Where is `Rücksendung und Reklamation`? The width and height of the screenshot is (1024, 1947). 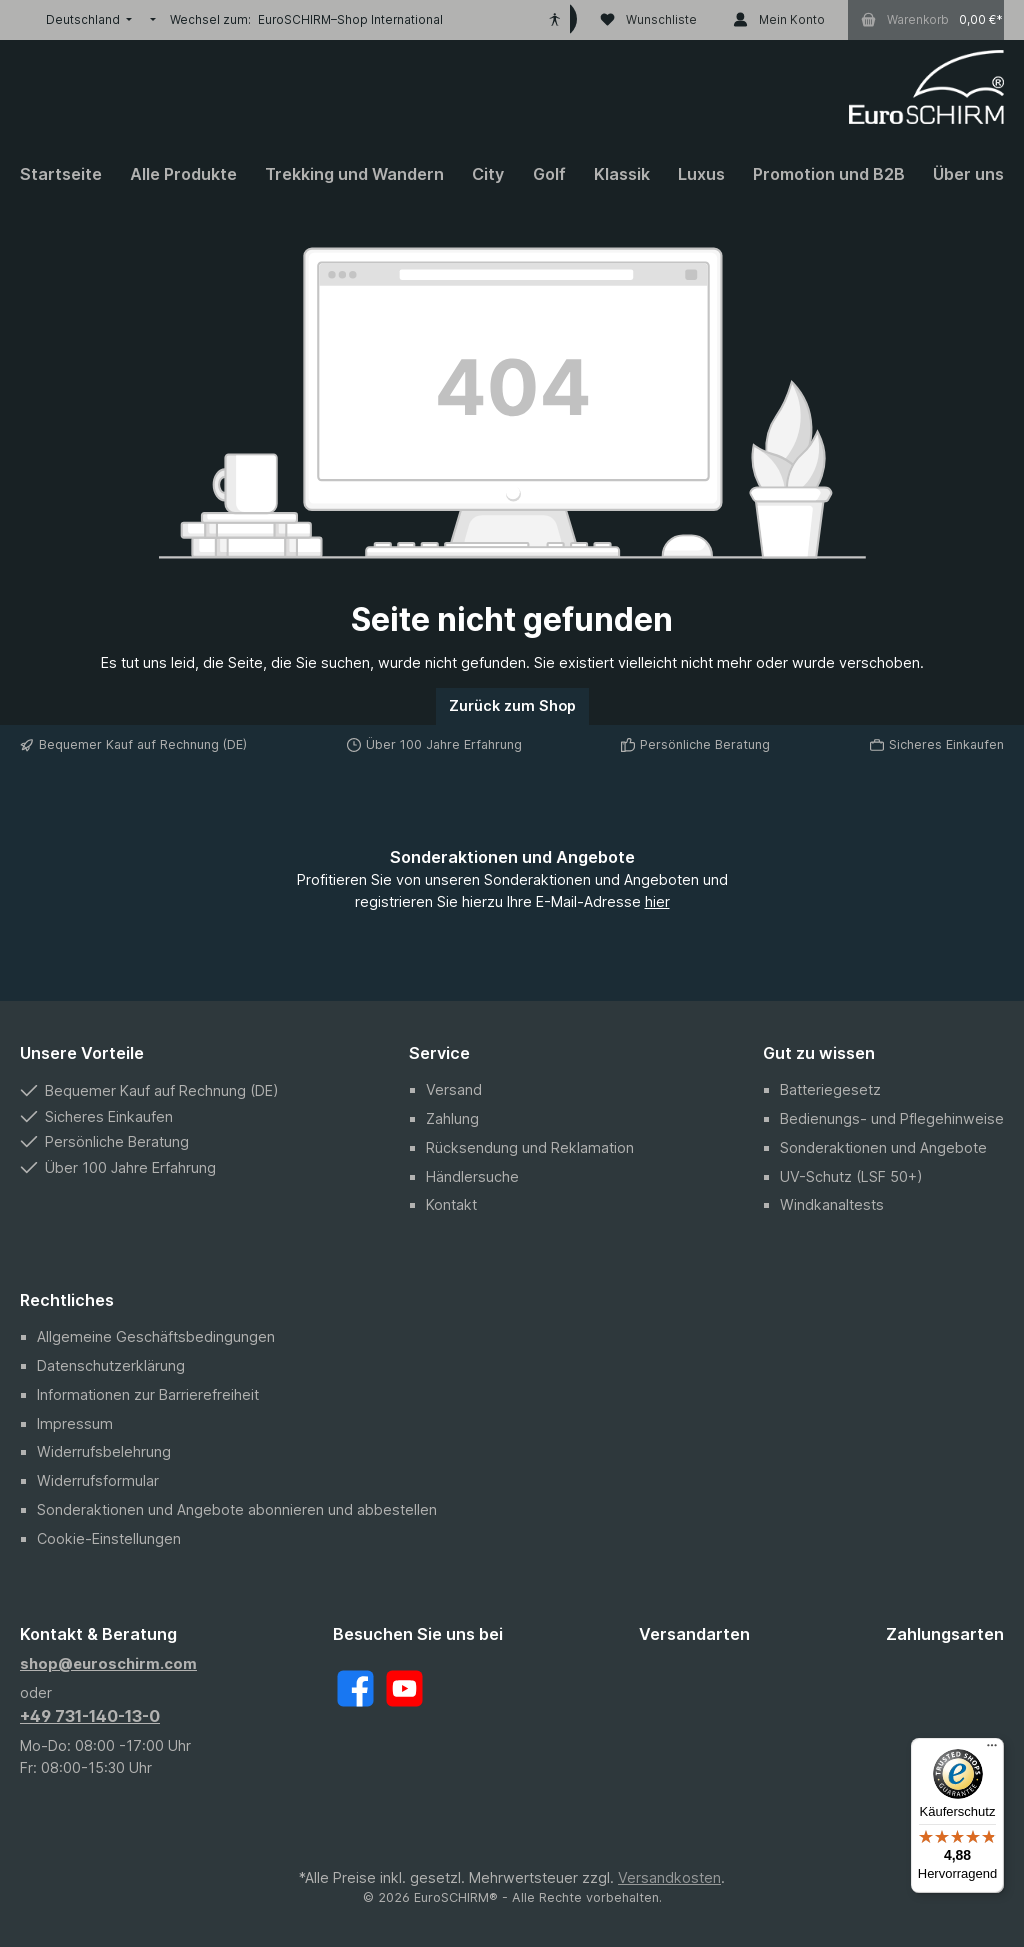
Rücksendung und Reklamation is located at coordinates (530, 1147).